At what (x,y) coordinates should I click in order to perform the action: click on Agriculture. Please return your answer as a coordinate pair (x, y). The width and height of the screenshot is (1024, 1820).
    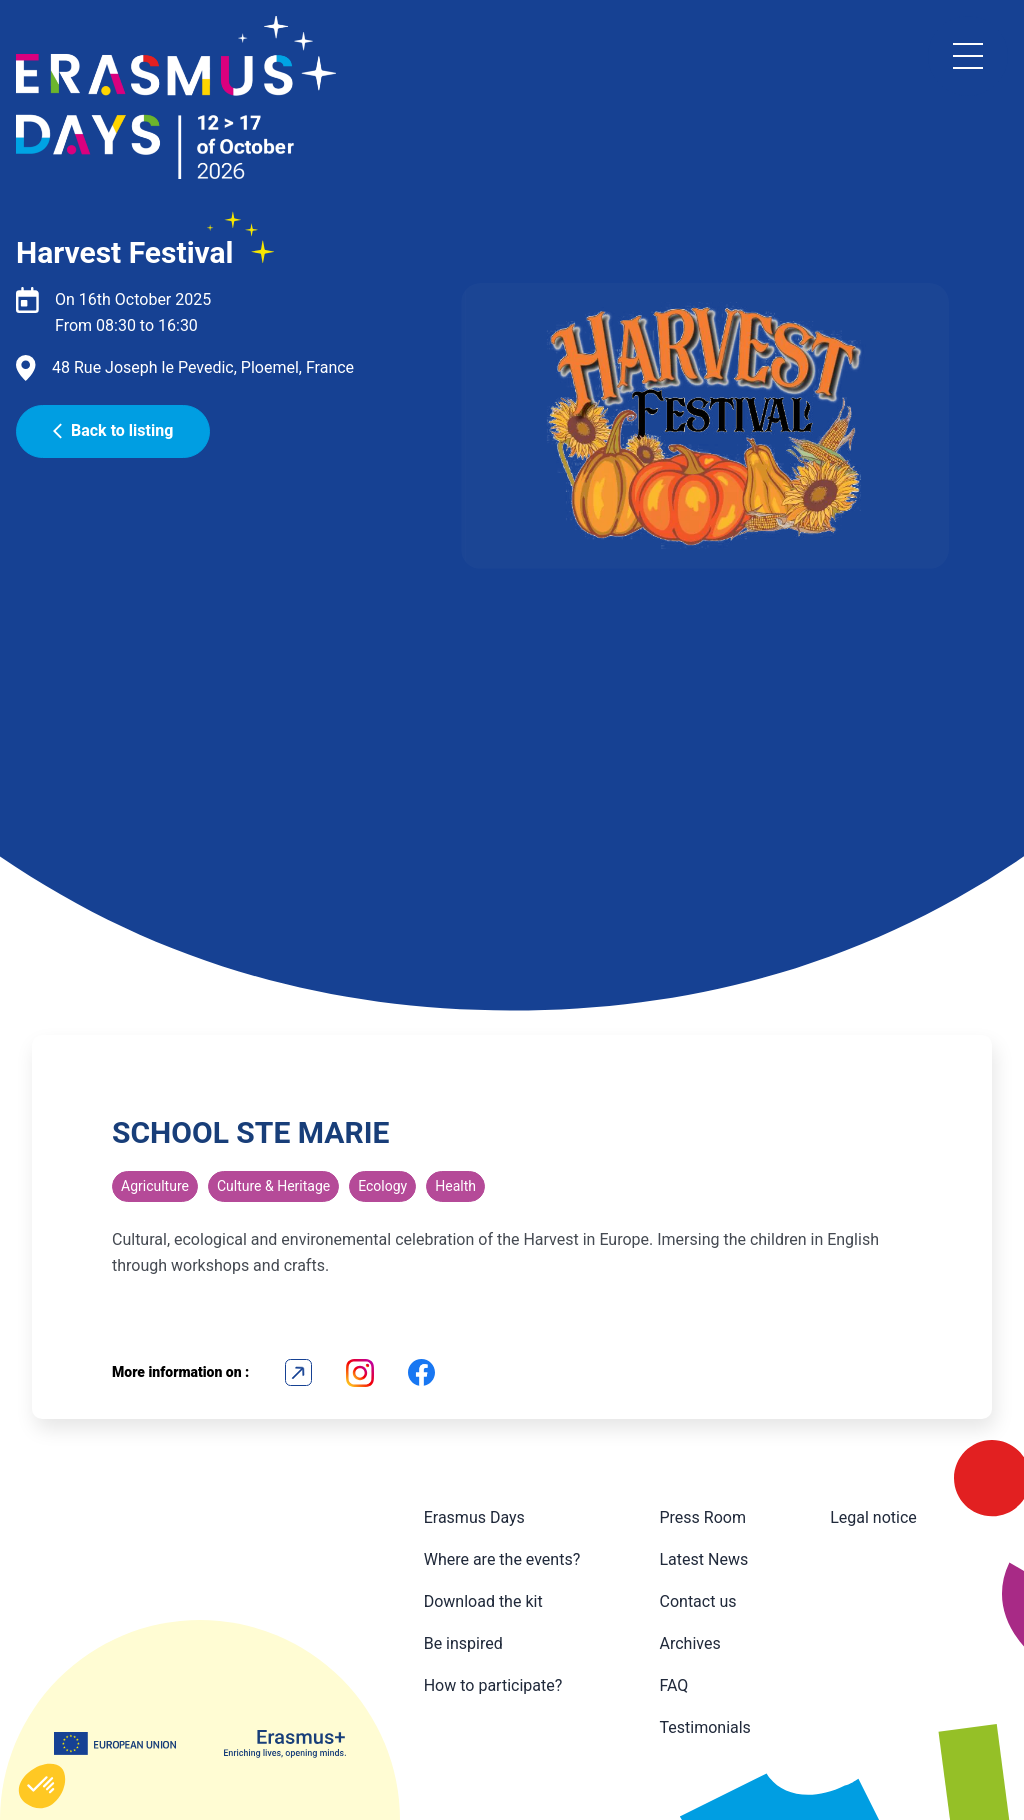
    Looking at the image, I should click on (155, 1186).